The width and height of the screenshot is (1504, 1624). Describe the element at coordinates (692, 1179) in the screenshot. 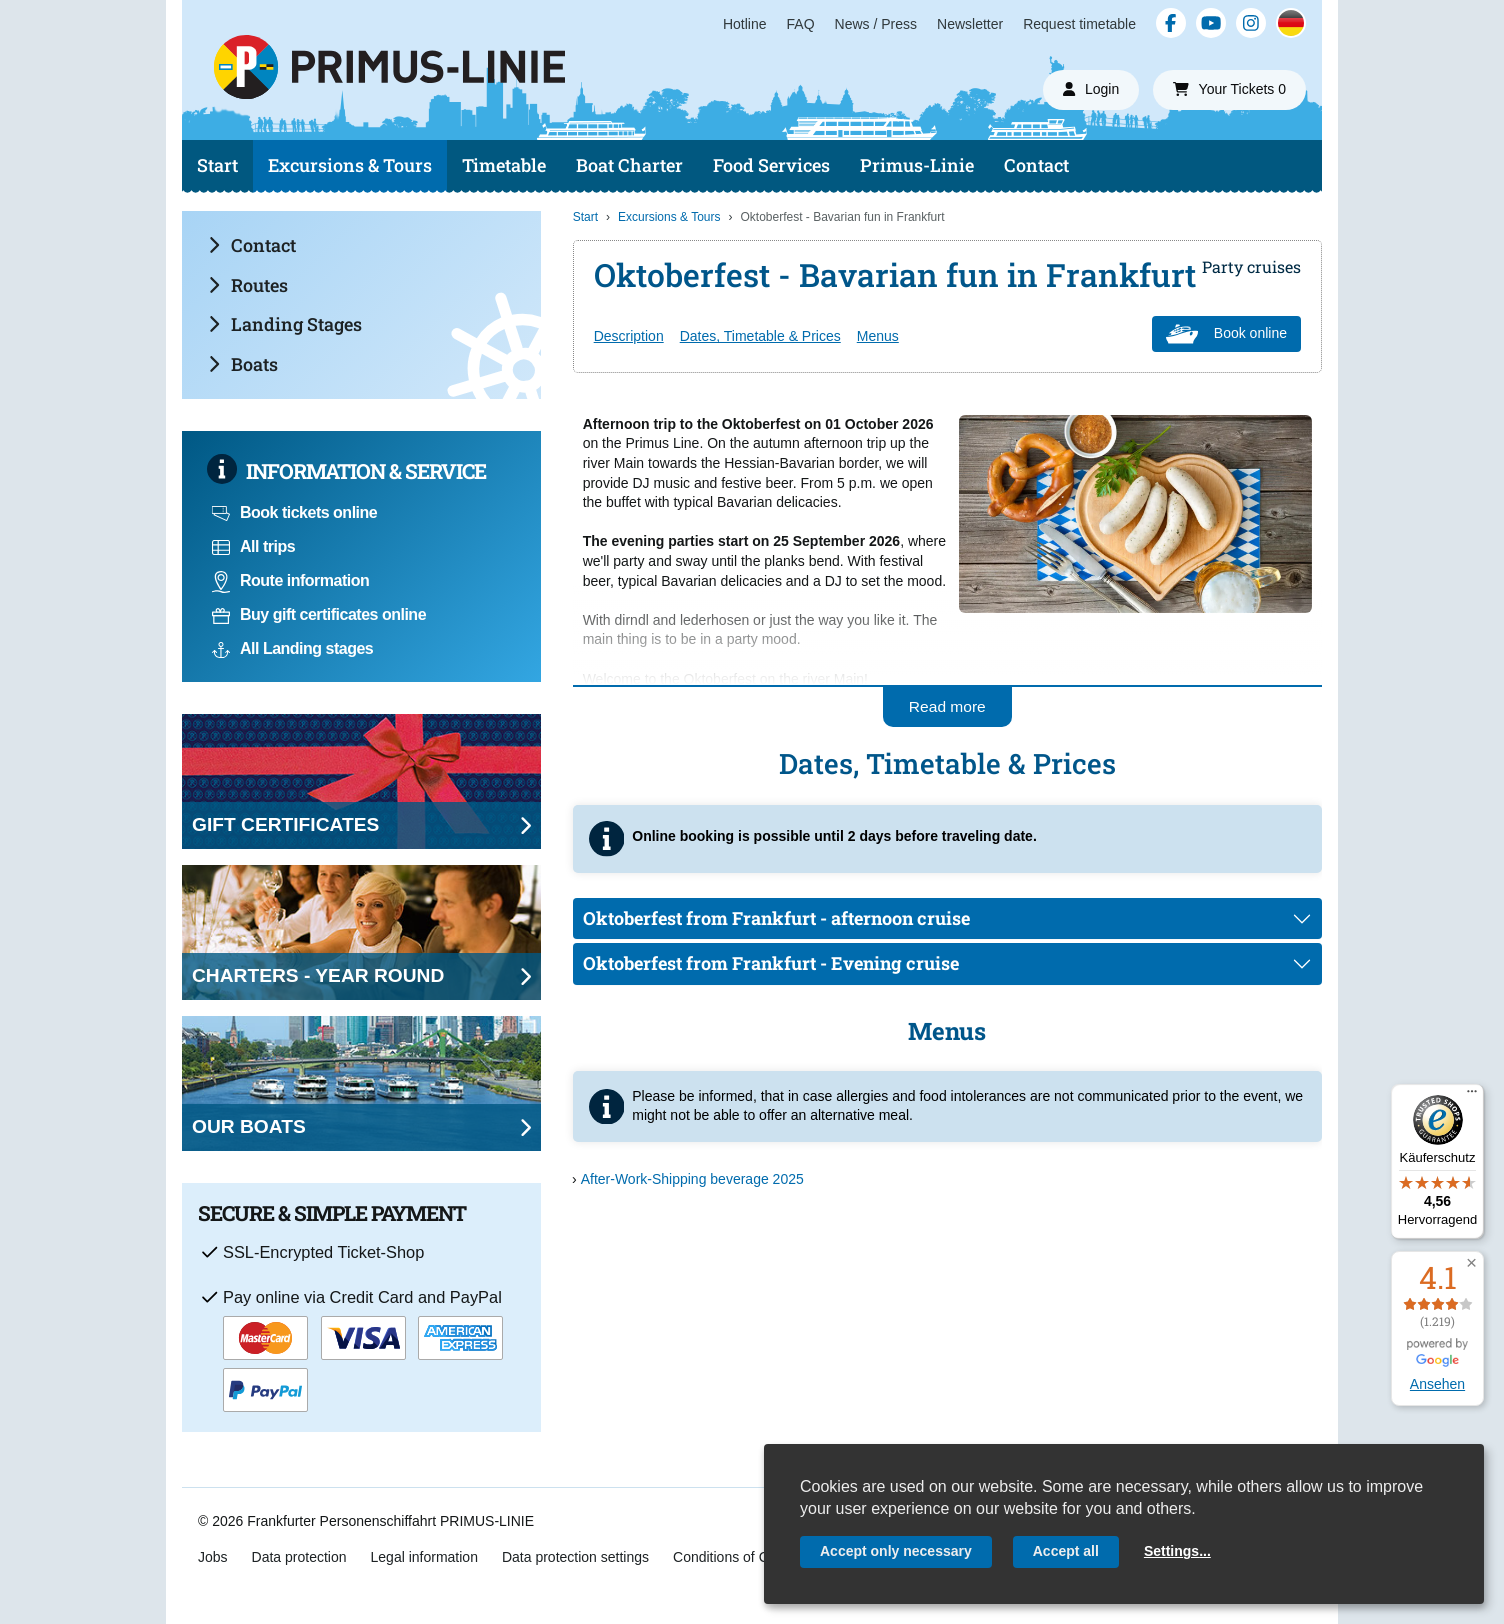

I see `After-Work-Shipping beverage 2025` at that location.